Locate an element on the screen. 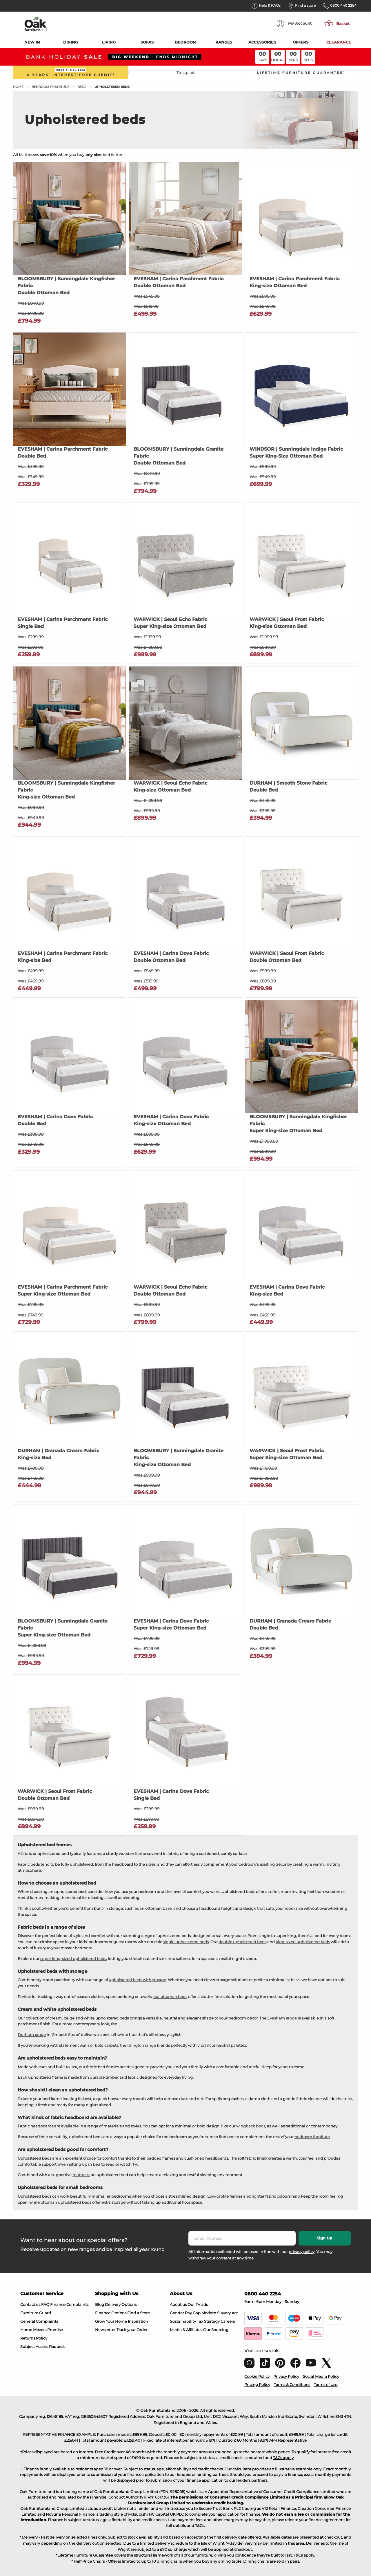 Image resolution: width=371 pixels, height=2576 pixels. Terms of Use is located at coordinates (325, 2384).